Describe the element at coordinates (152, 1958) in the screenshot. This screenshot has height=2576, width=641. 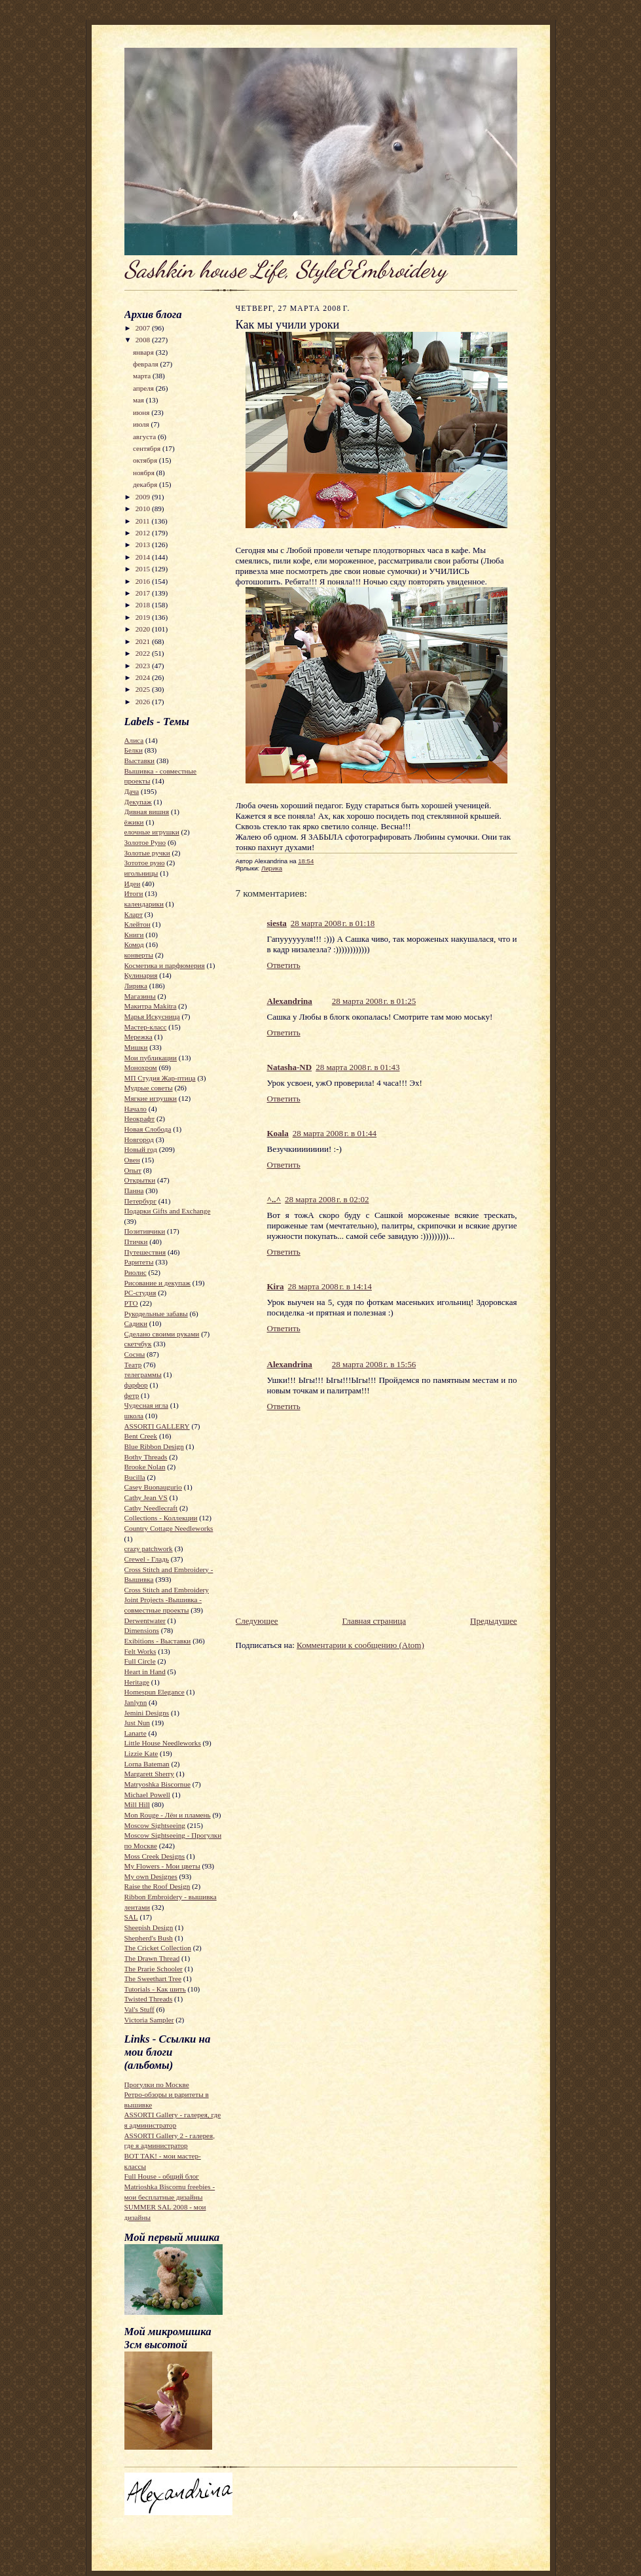
I see `The Drawn Thread` at that location.